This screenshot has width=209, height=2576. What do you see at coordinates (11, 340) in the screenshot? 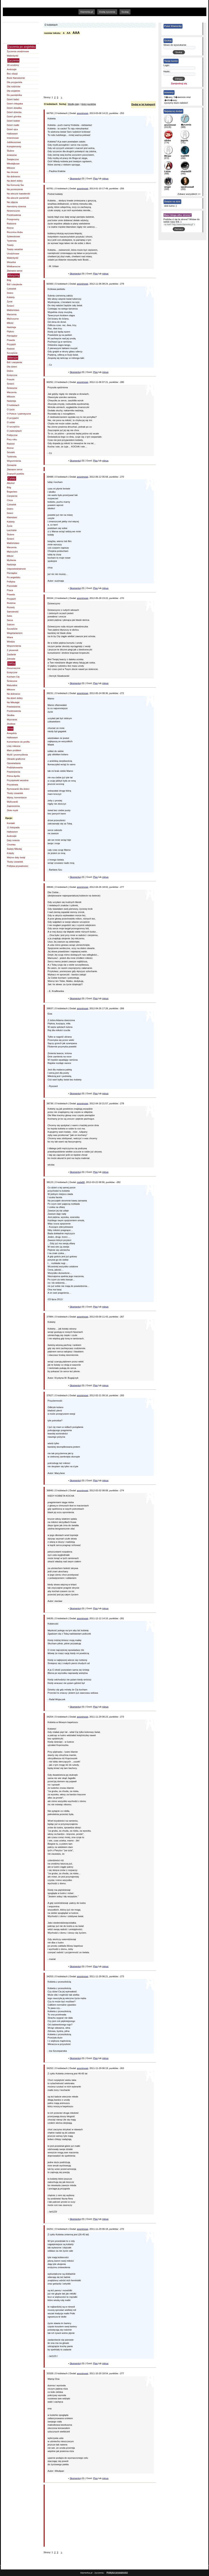
I see `Prawda` at bounding box center [11, 340].